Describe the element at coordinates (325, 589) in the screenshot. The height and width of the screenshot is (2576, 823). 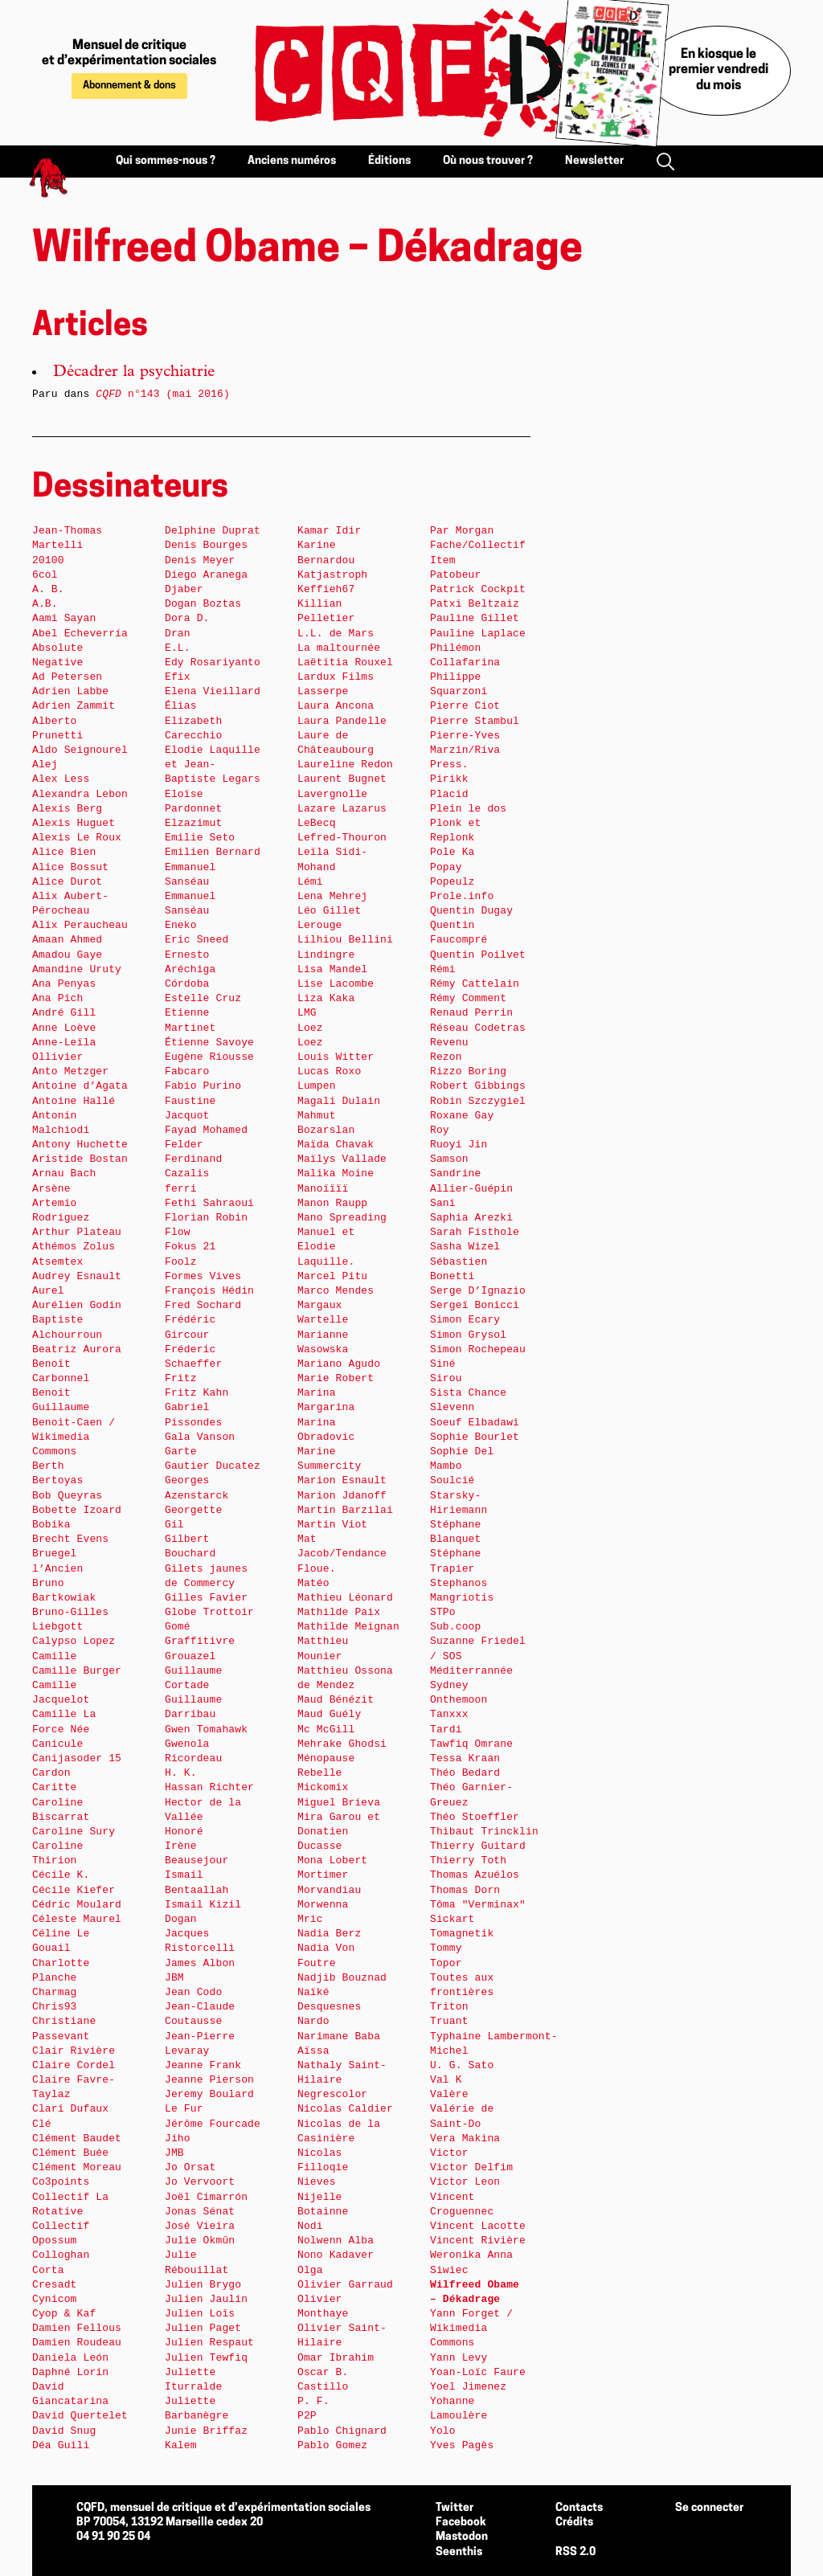
I see `Keffieh67` at that location.